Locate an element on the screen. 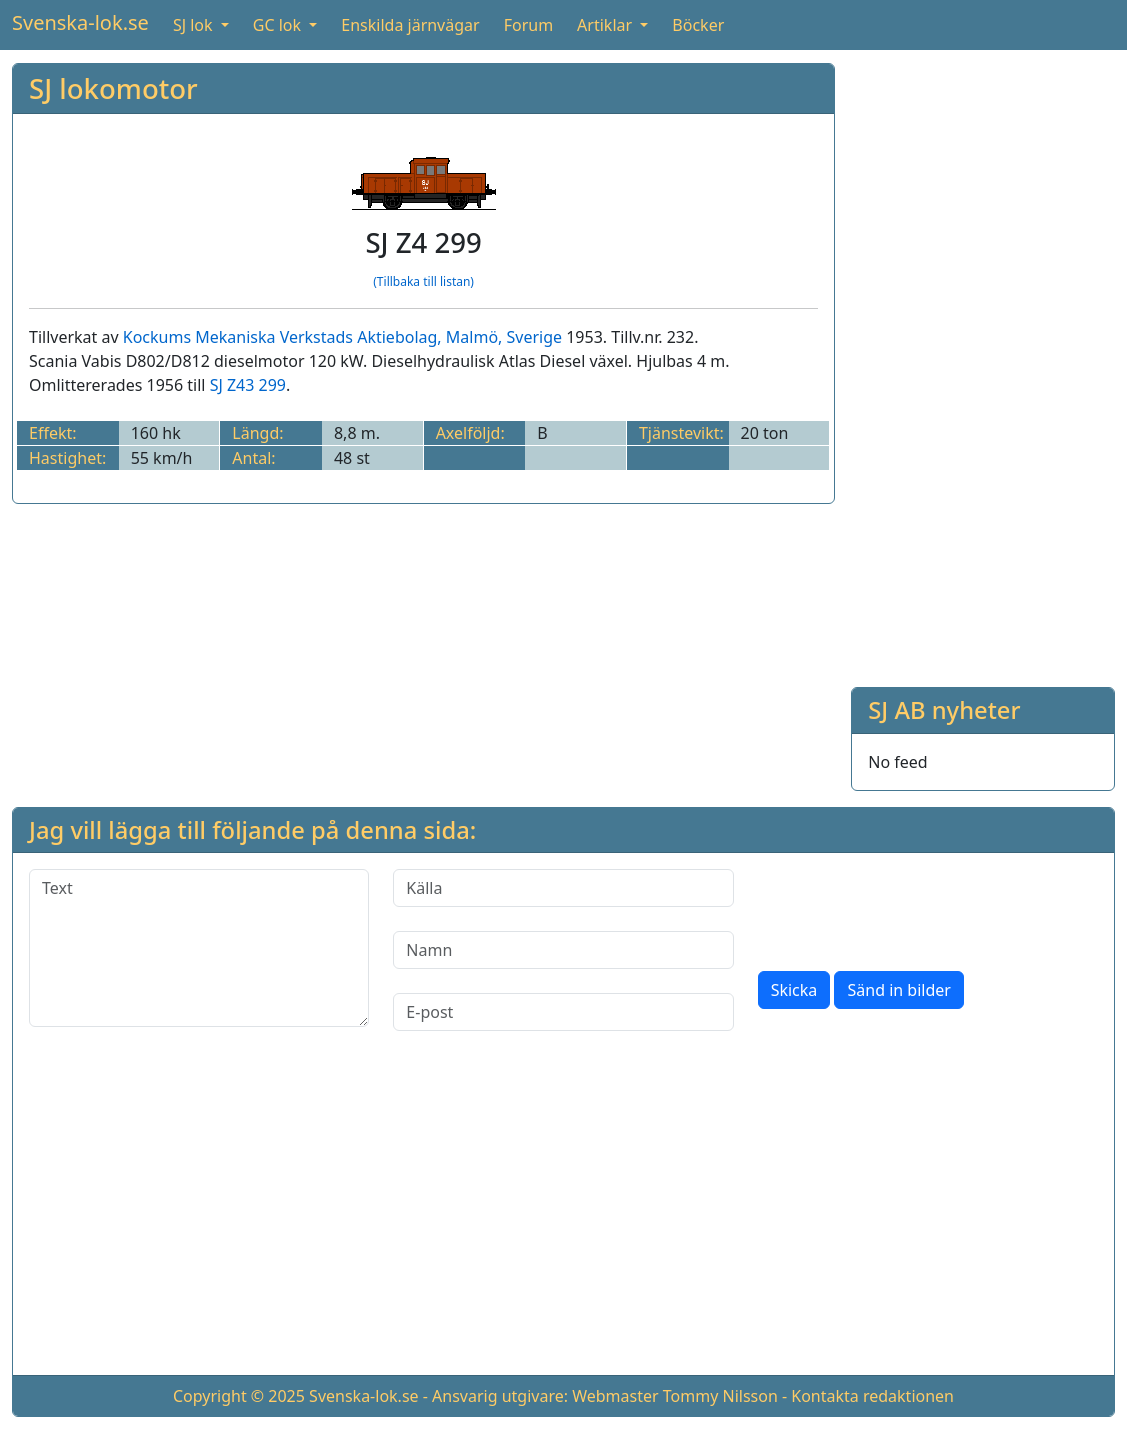  SJ Z43 299 is located at coordinates (248, 385).